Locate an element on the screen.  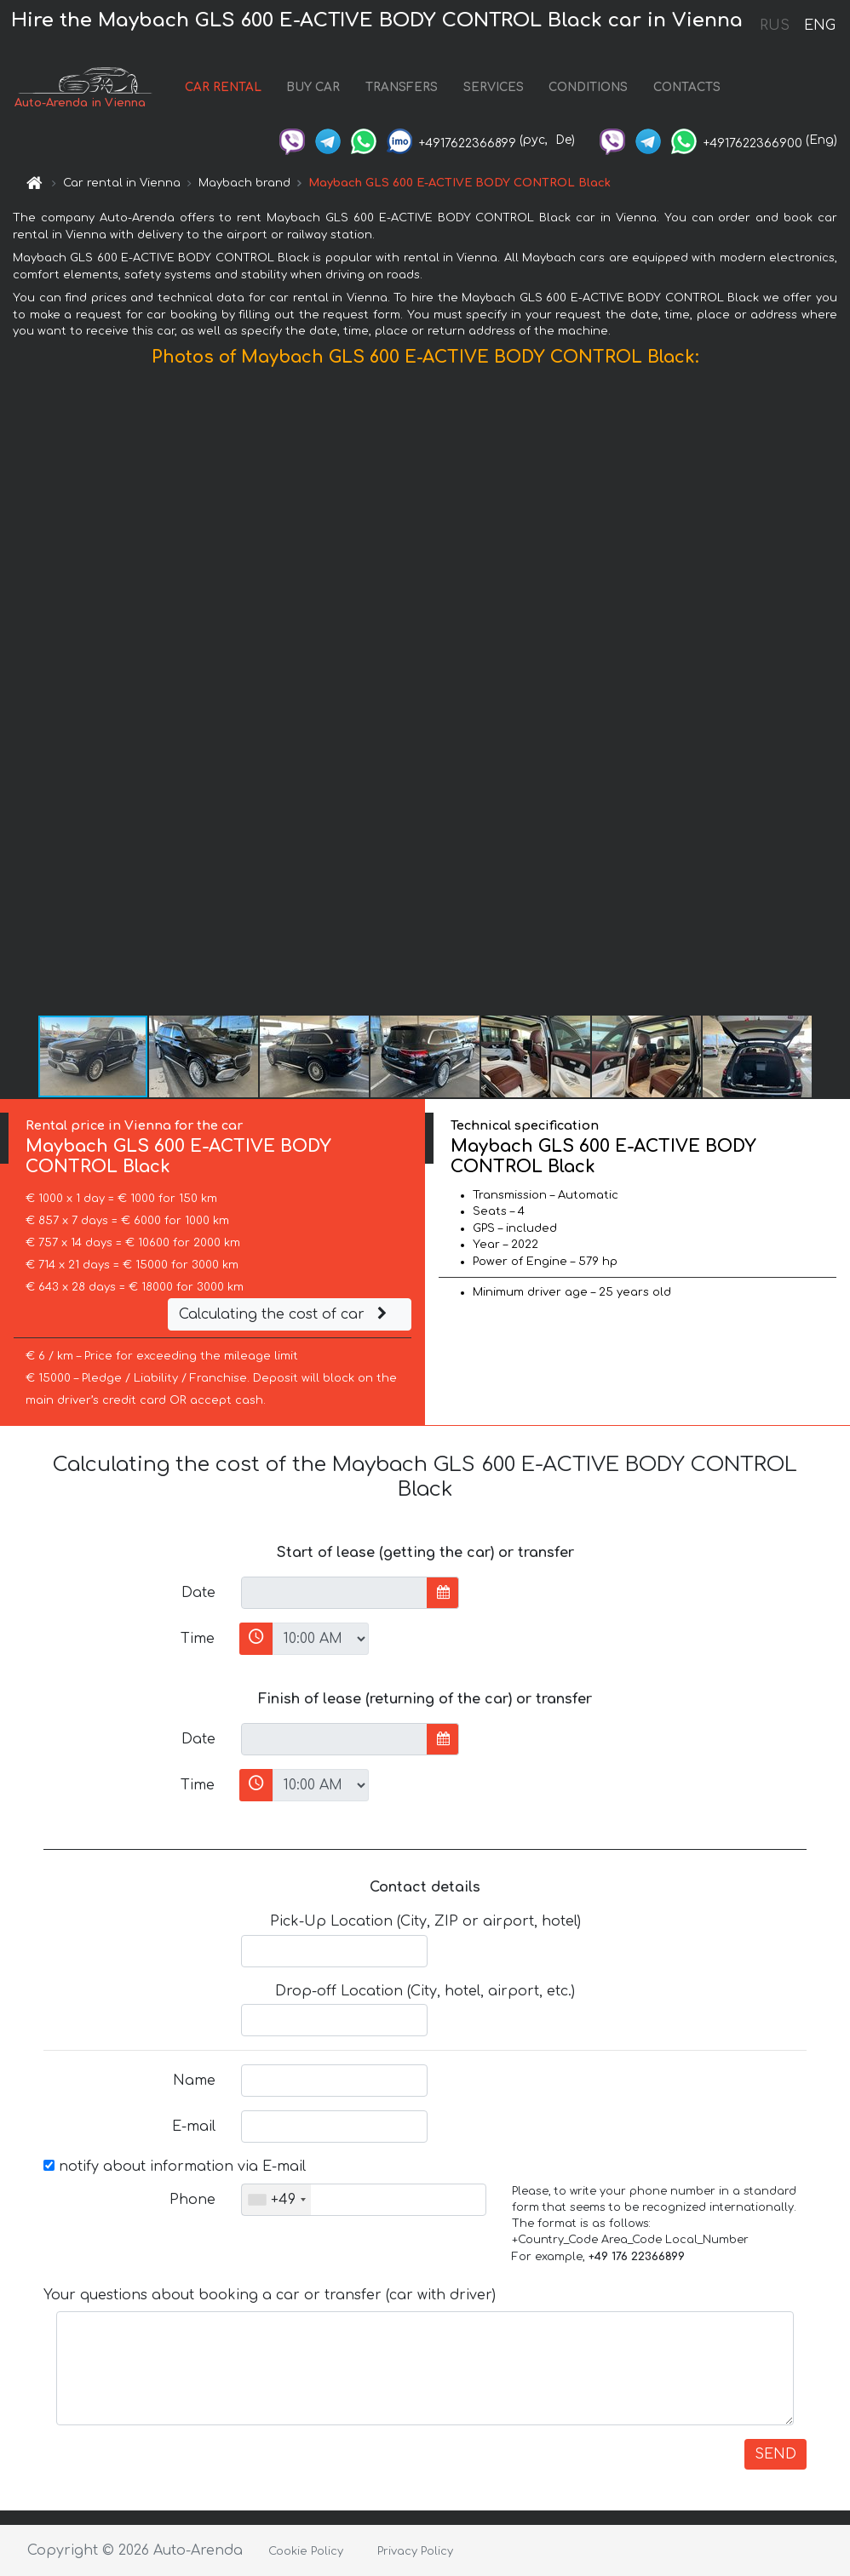
Your questions about booking a car or transfer (car with driver) is located at coordinates (269, 2295).